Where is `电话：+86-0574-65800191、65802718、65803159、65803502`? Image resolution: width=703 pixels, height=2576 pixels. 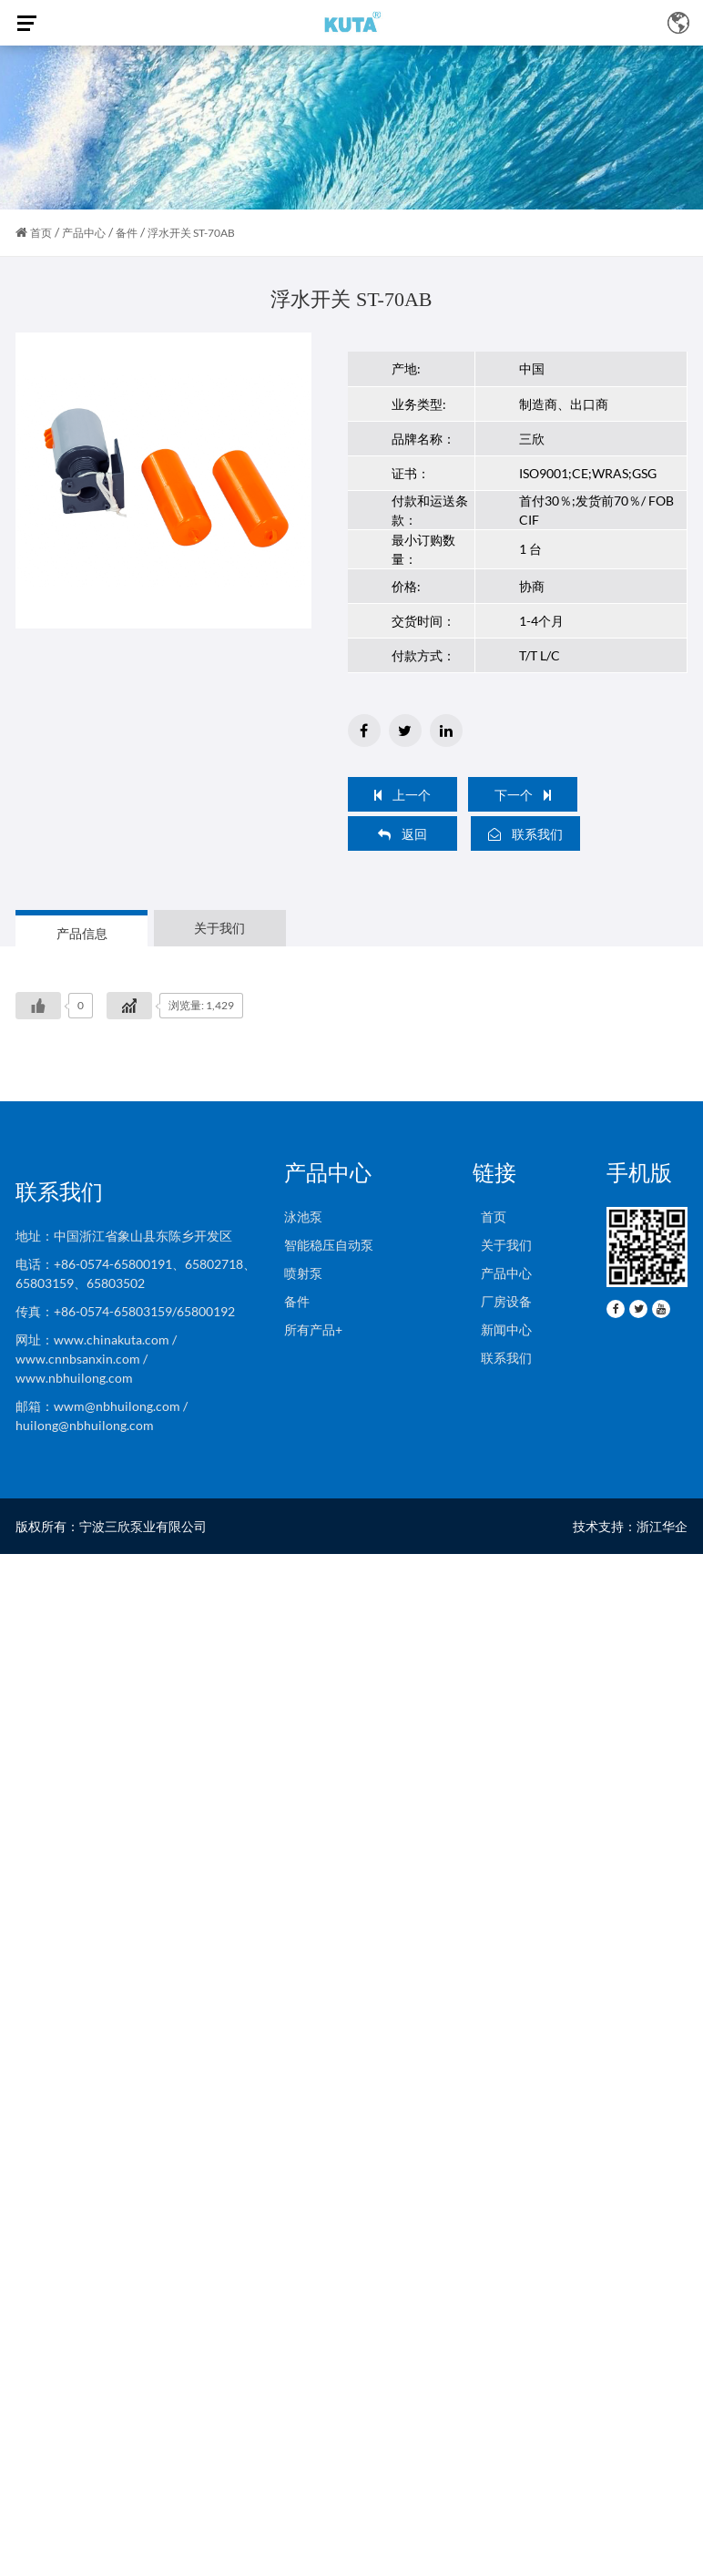 电话：+86-0574-65800191、65802718、65803159、65803502 is located at coordinates (135, 1273).